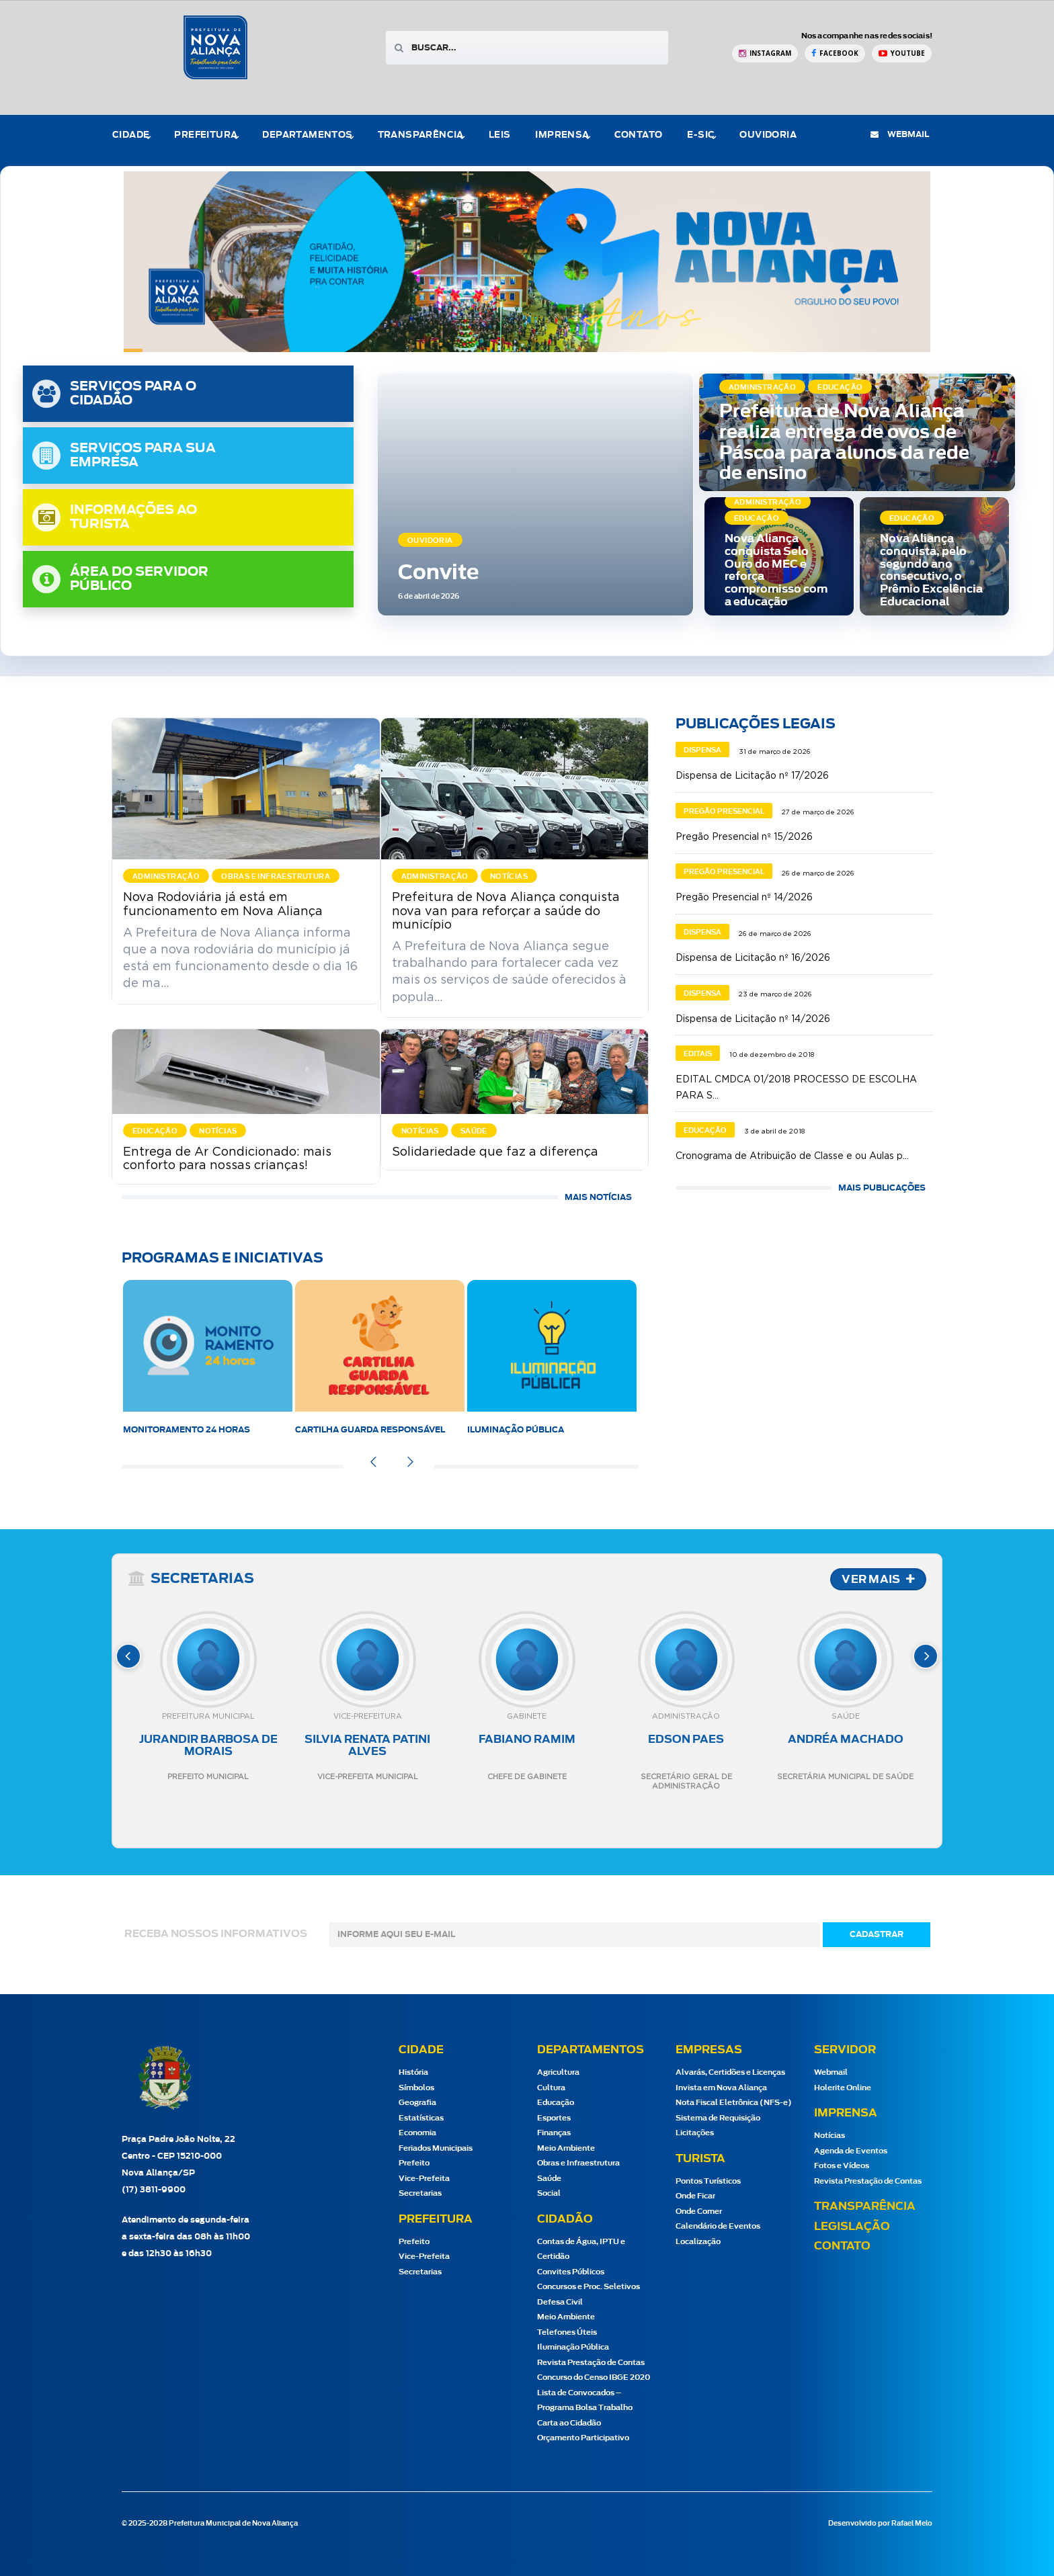  I want to click on Mais Notícias, so click(598, 1197).